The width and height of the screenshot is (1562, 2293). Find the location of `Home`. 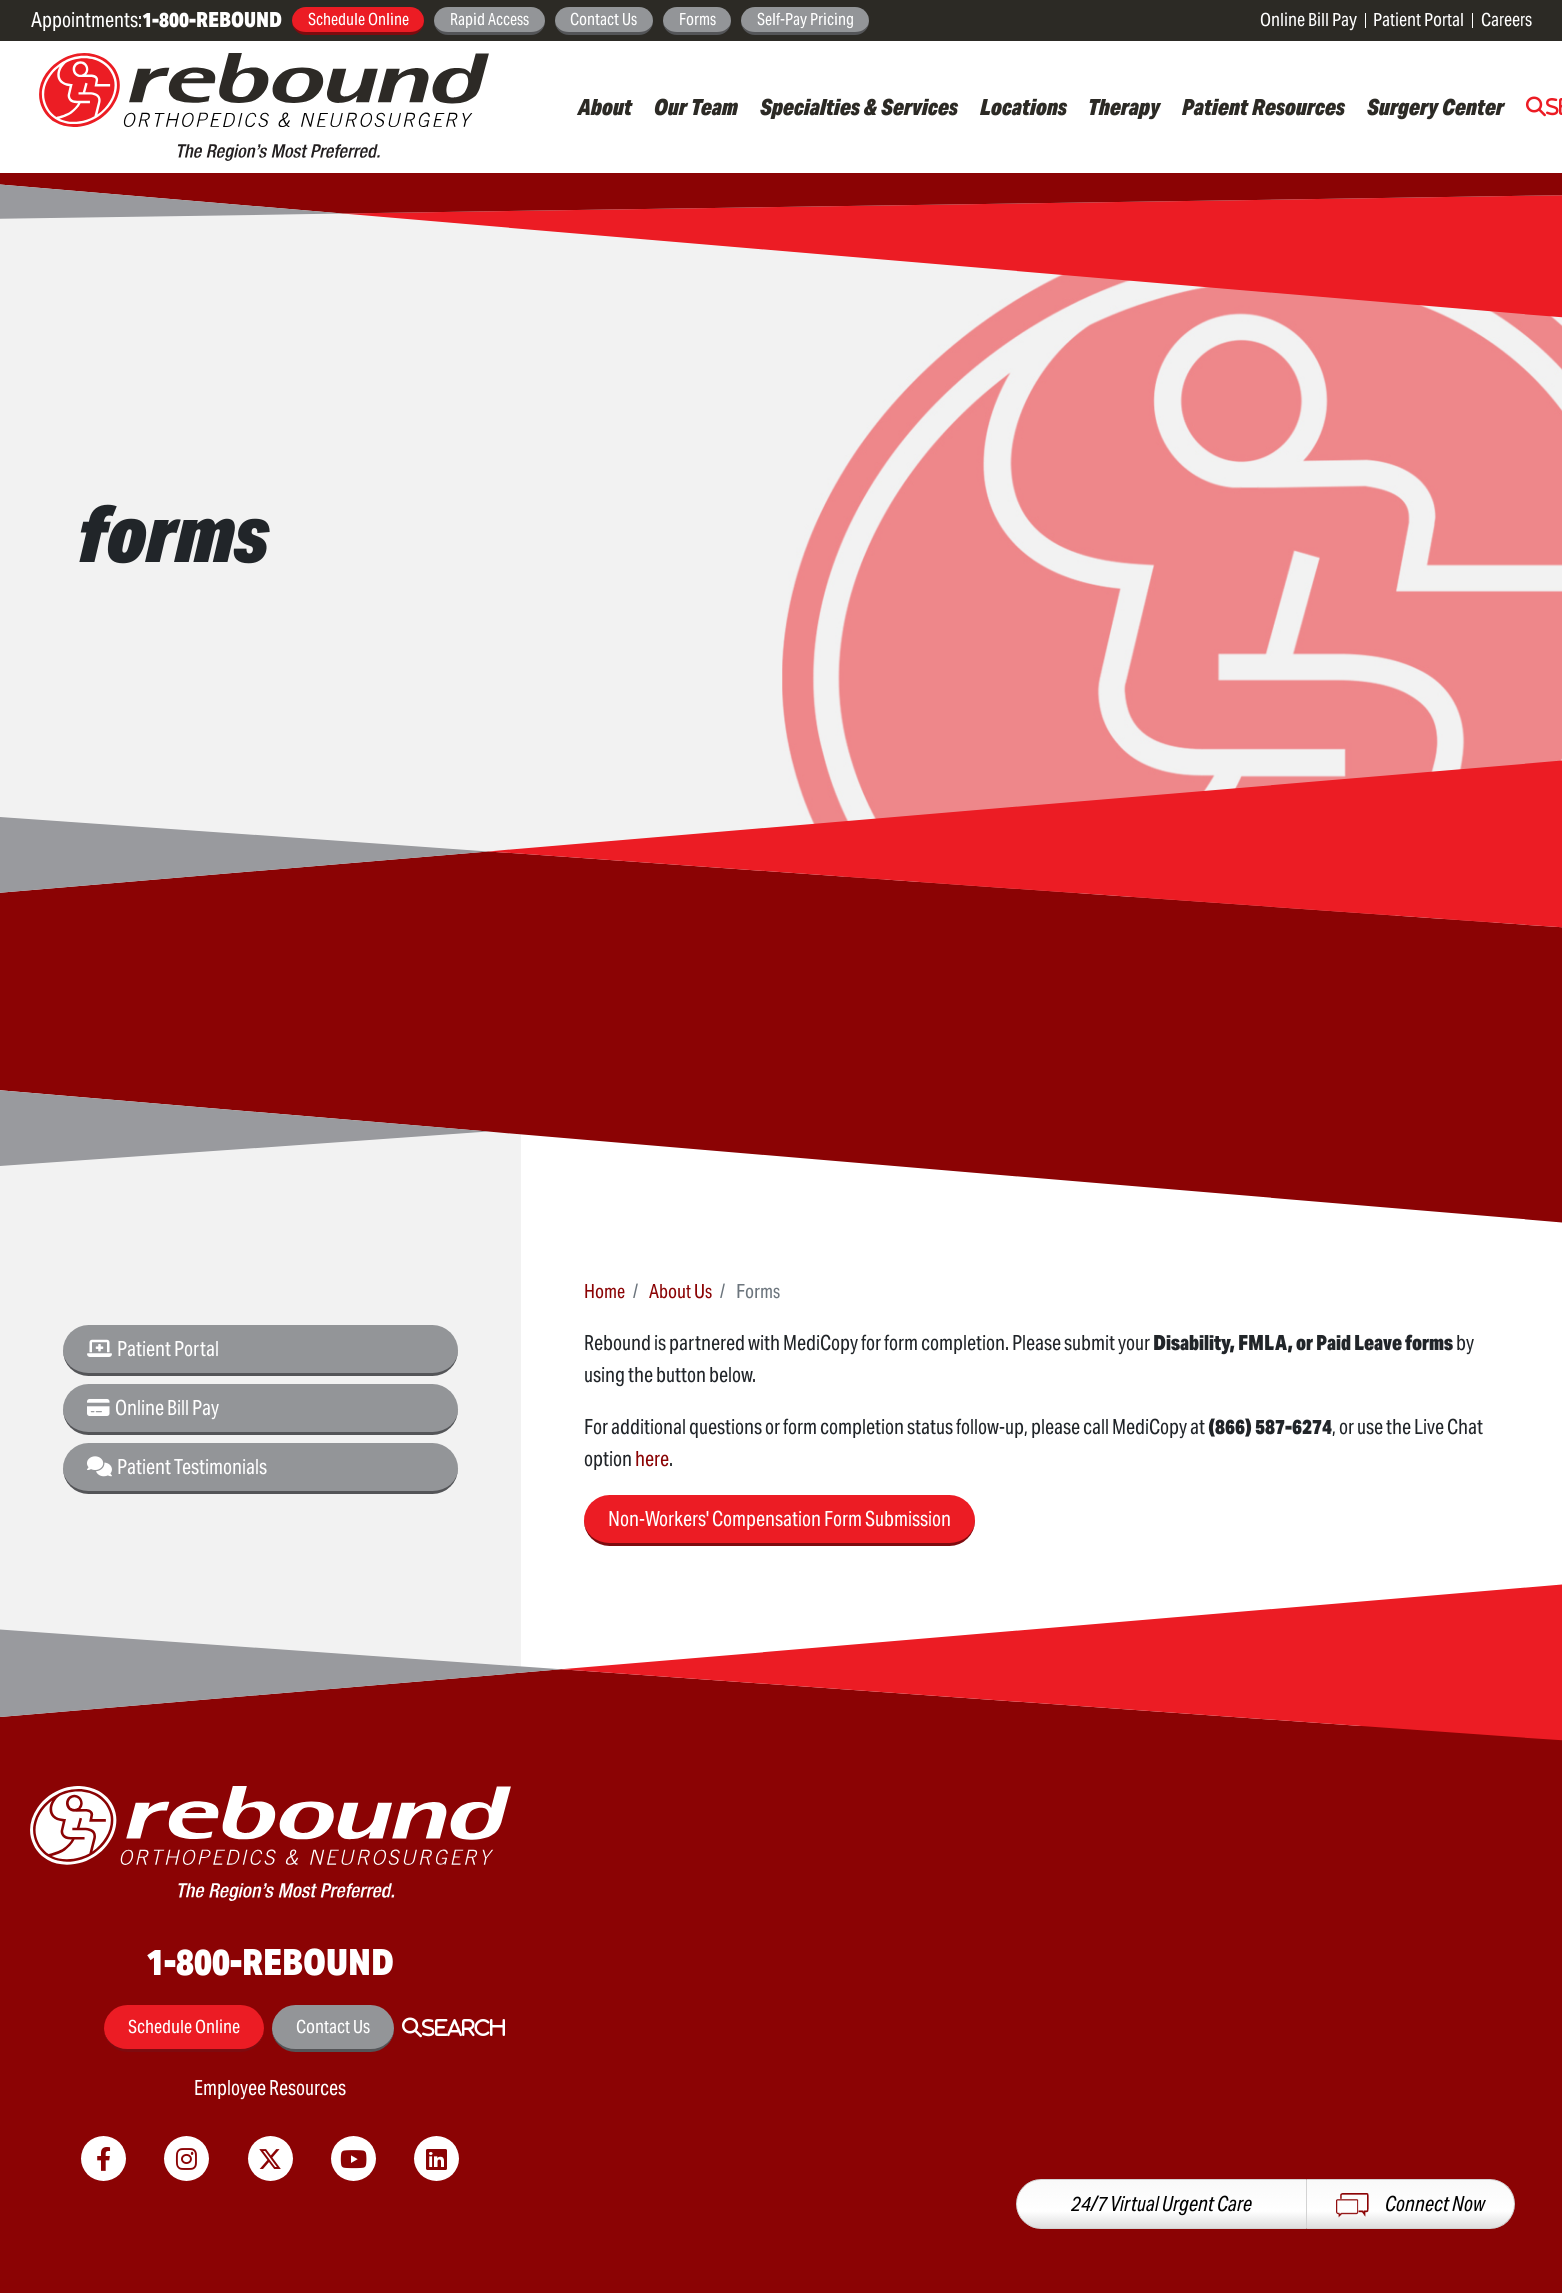

Home is located at coordinates (604, 1291).